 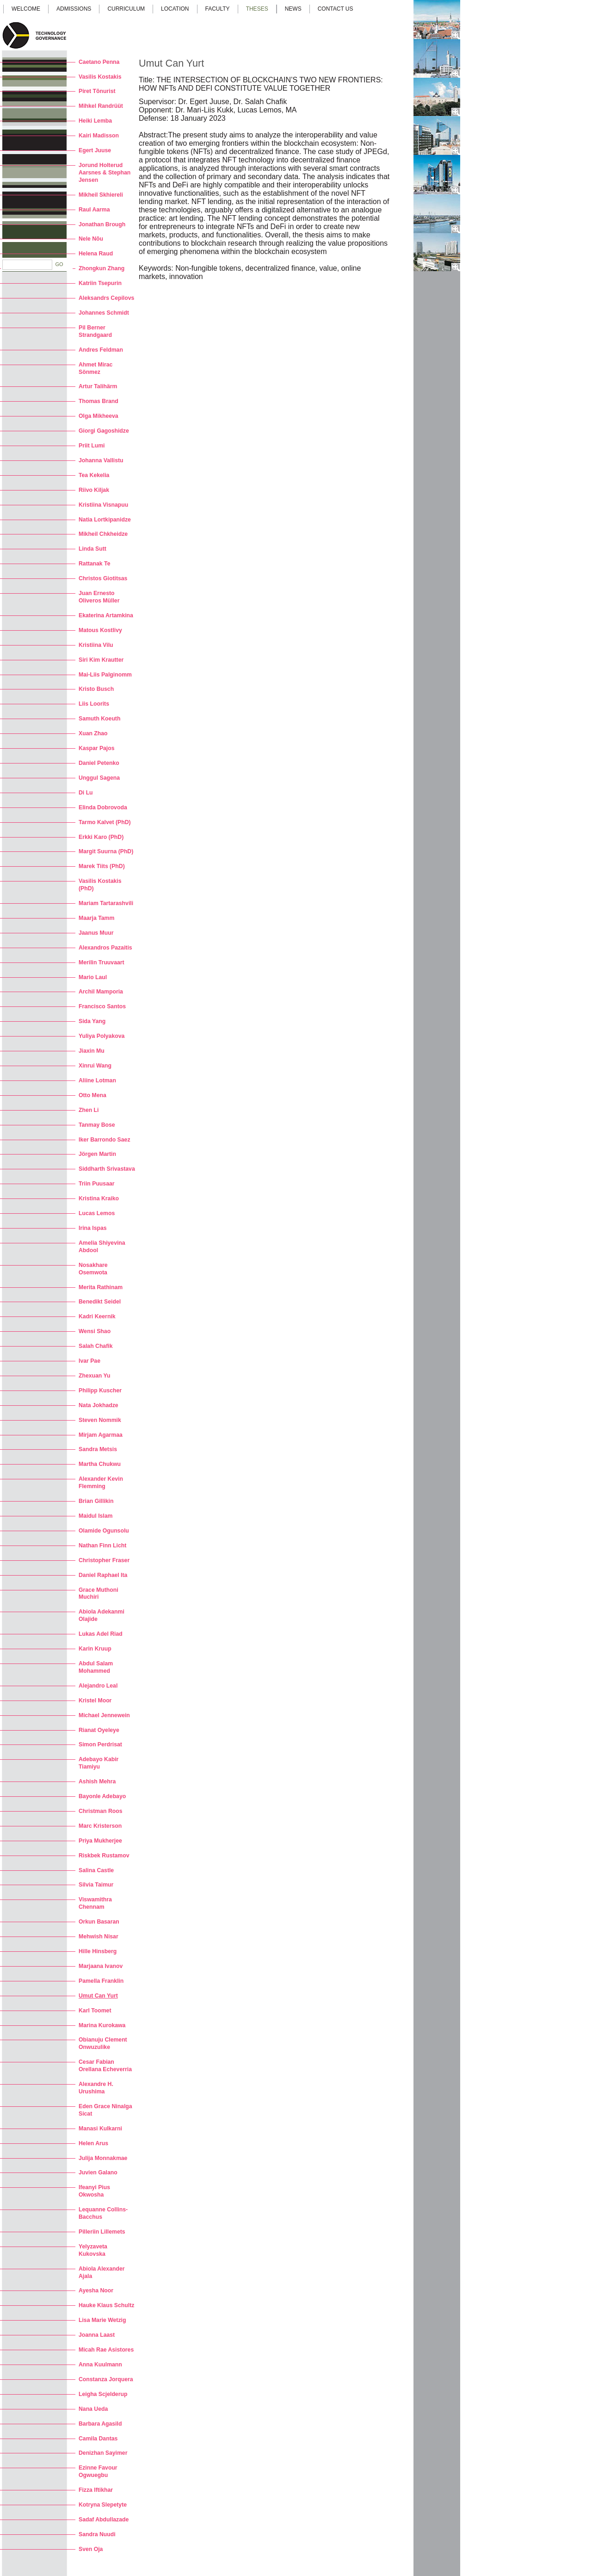 What do you see at coordinates (96, 689) in the screenshot?
I see `Kristo Busch` at bounding box center [96, 689].